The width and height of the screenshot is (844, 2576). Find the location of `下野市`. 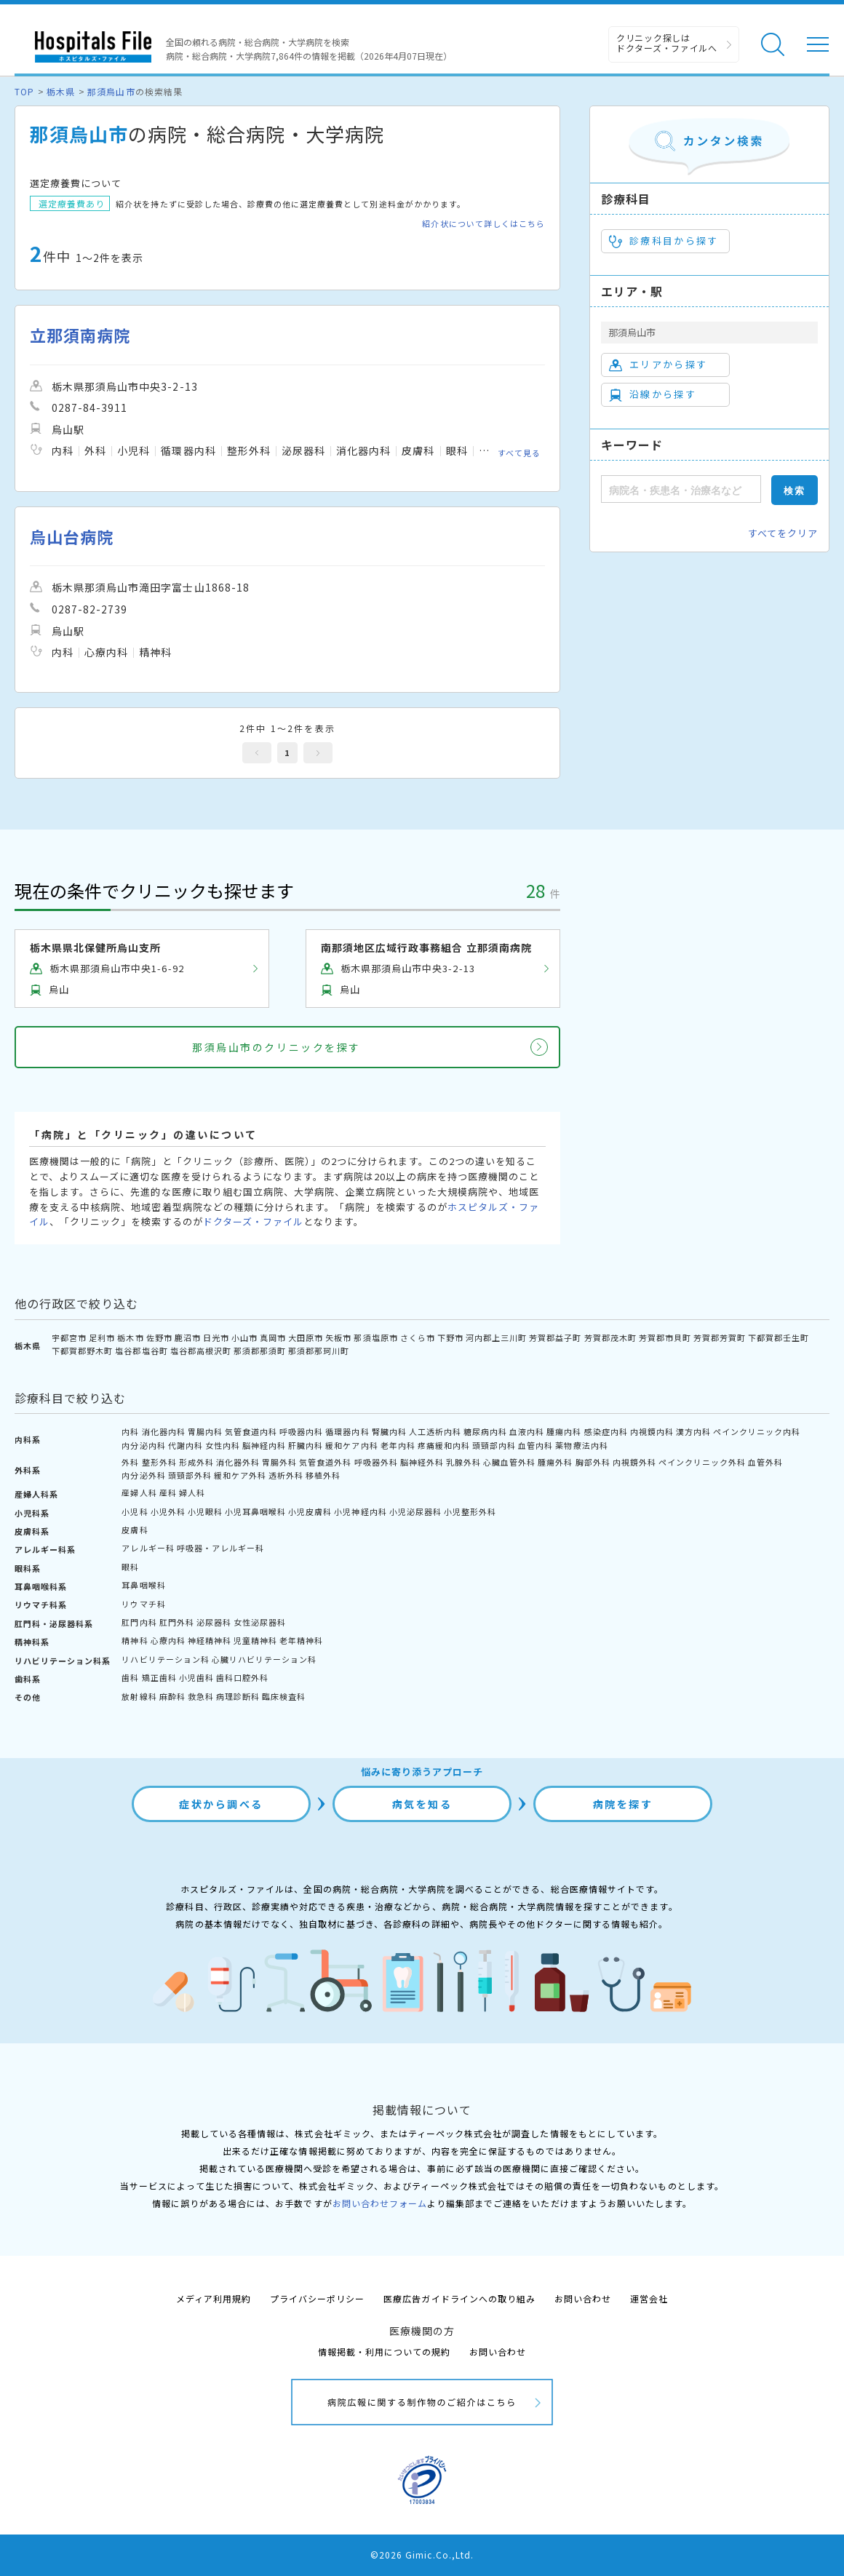

下野市 is located at coordinates (450, 1337).